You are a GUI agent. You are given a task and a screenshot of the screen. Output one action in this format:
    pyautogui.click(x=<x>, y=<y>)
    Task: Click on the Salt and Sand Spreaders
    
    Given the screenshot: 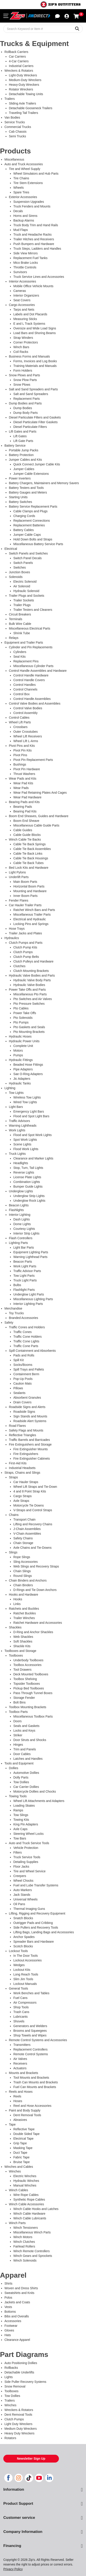 What is the action you would take?
    pyautogui.click(x=30, y=394)
    